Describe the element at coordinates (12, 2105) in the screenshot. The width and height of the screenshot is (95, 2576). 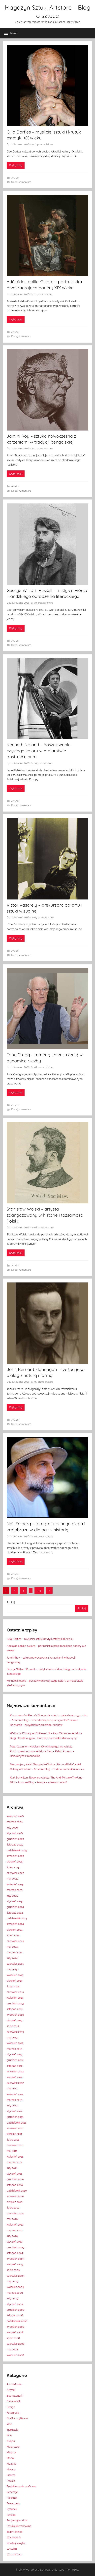
I see `luty 2012` at that location.